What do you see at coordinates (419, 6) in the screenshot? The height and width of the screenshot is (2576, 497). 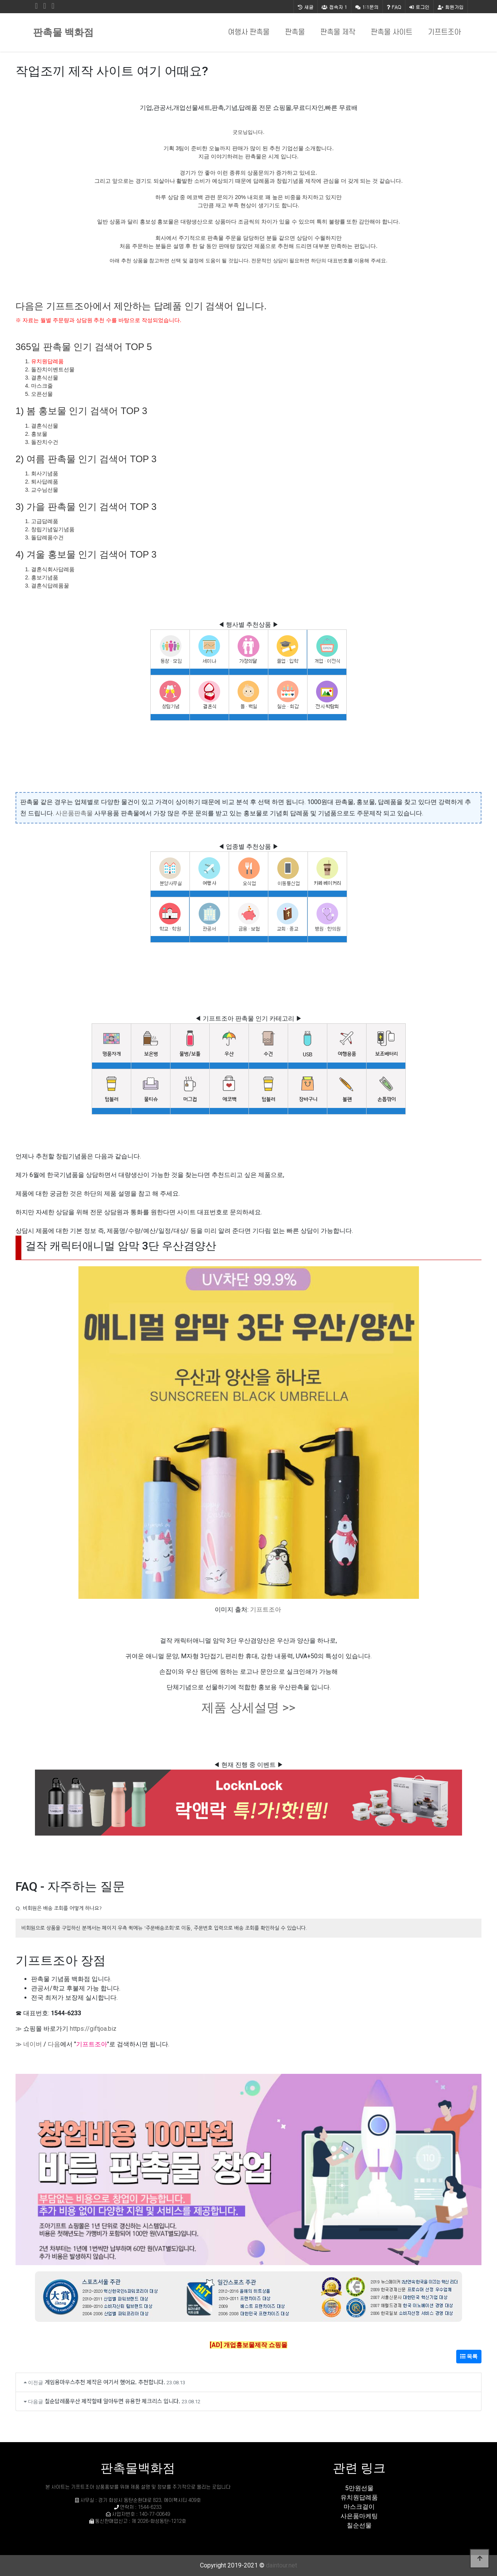 I see `로그인` at bounding box center [419, 6].